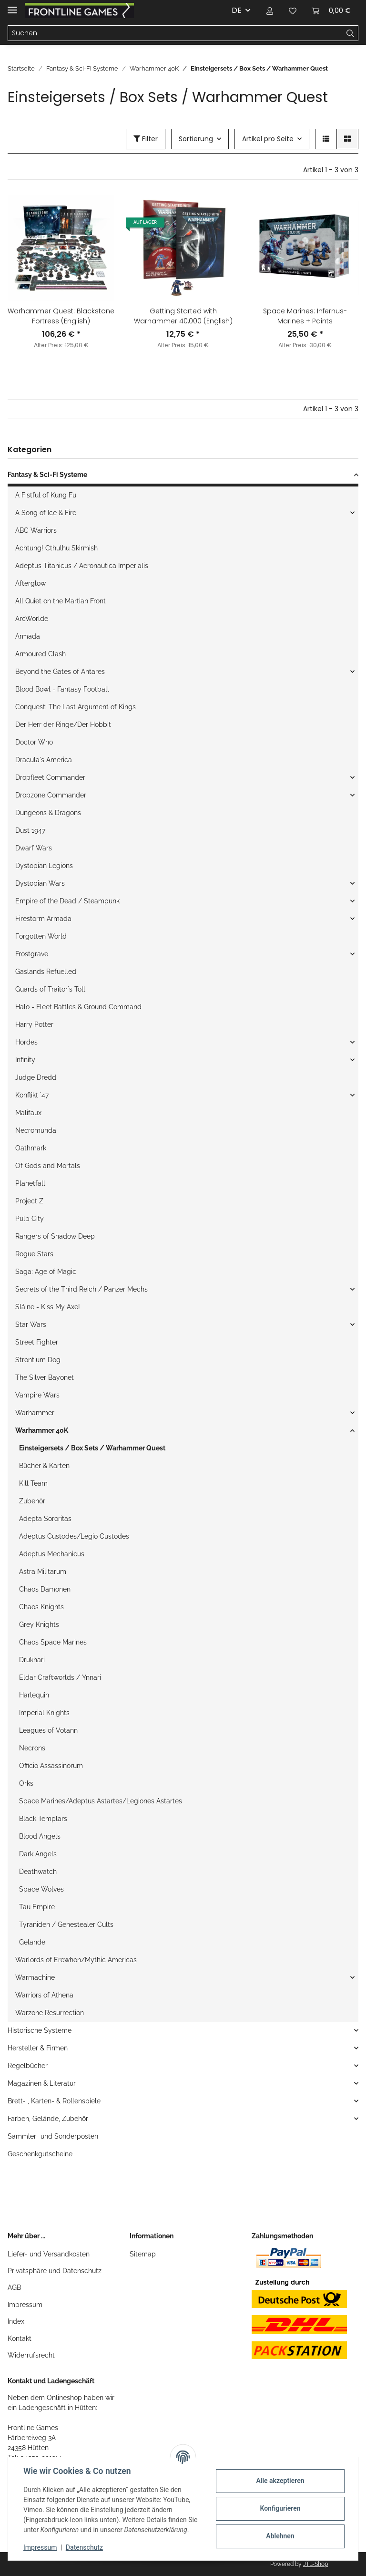 The width and height of the screenshot is (366, 2576). Describe the element at coordinates (100, 1801) in the screenshot. I see `Space Marines/Adeptus Astartes/Legiones Astartes` at that location.